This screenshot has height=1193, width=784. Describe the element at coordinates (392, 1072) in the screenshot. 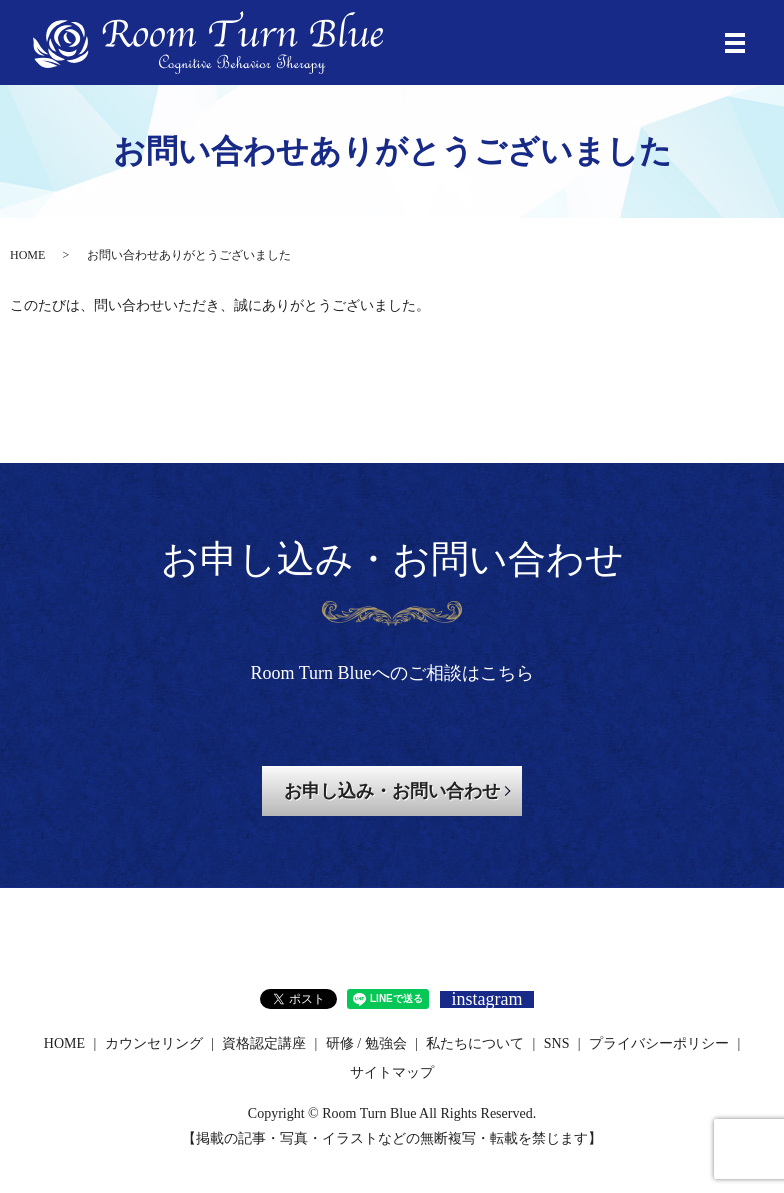

I see `サイトマップ` at that location.